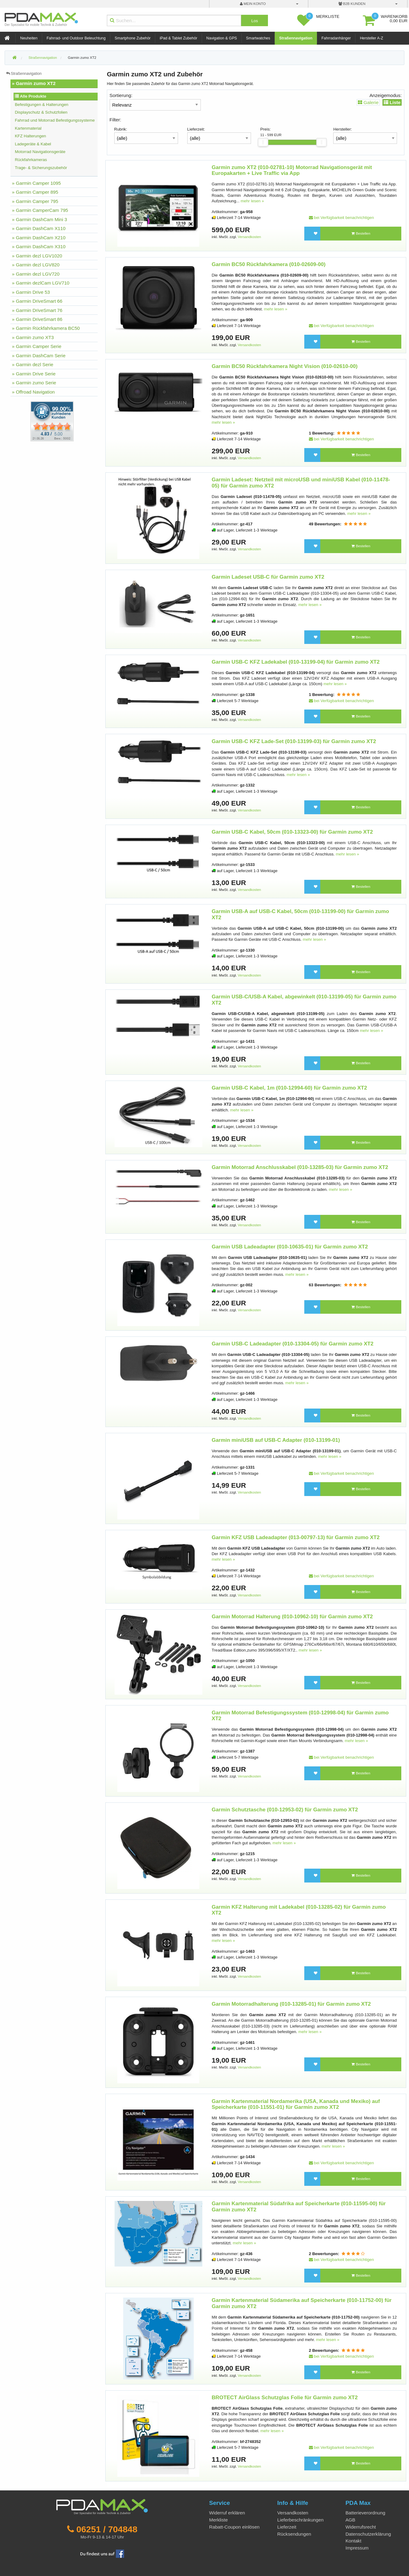 This screenshot has width=409, height=2576. Describe the element at coordinates (106, 2529) in the screenshot. I see `06251 / 704848` at that location.